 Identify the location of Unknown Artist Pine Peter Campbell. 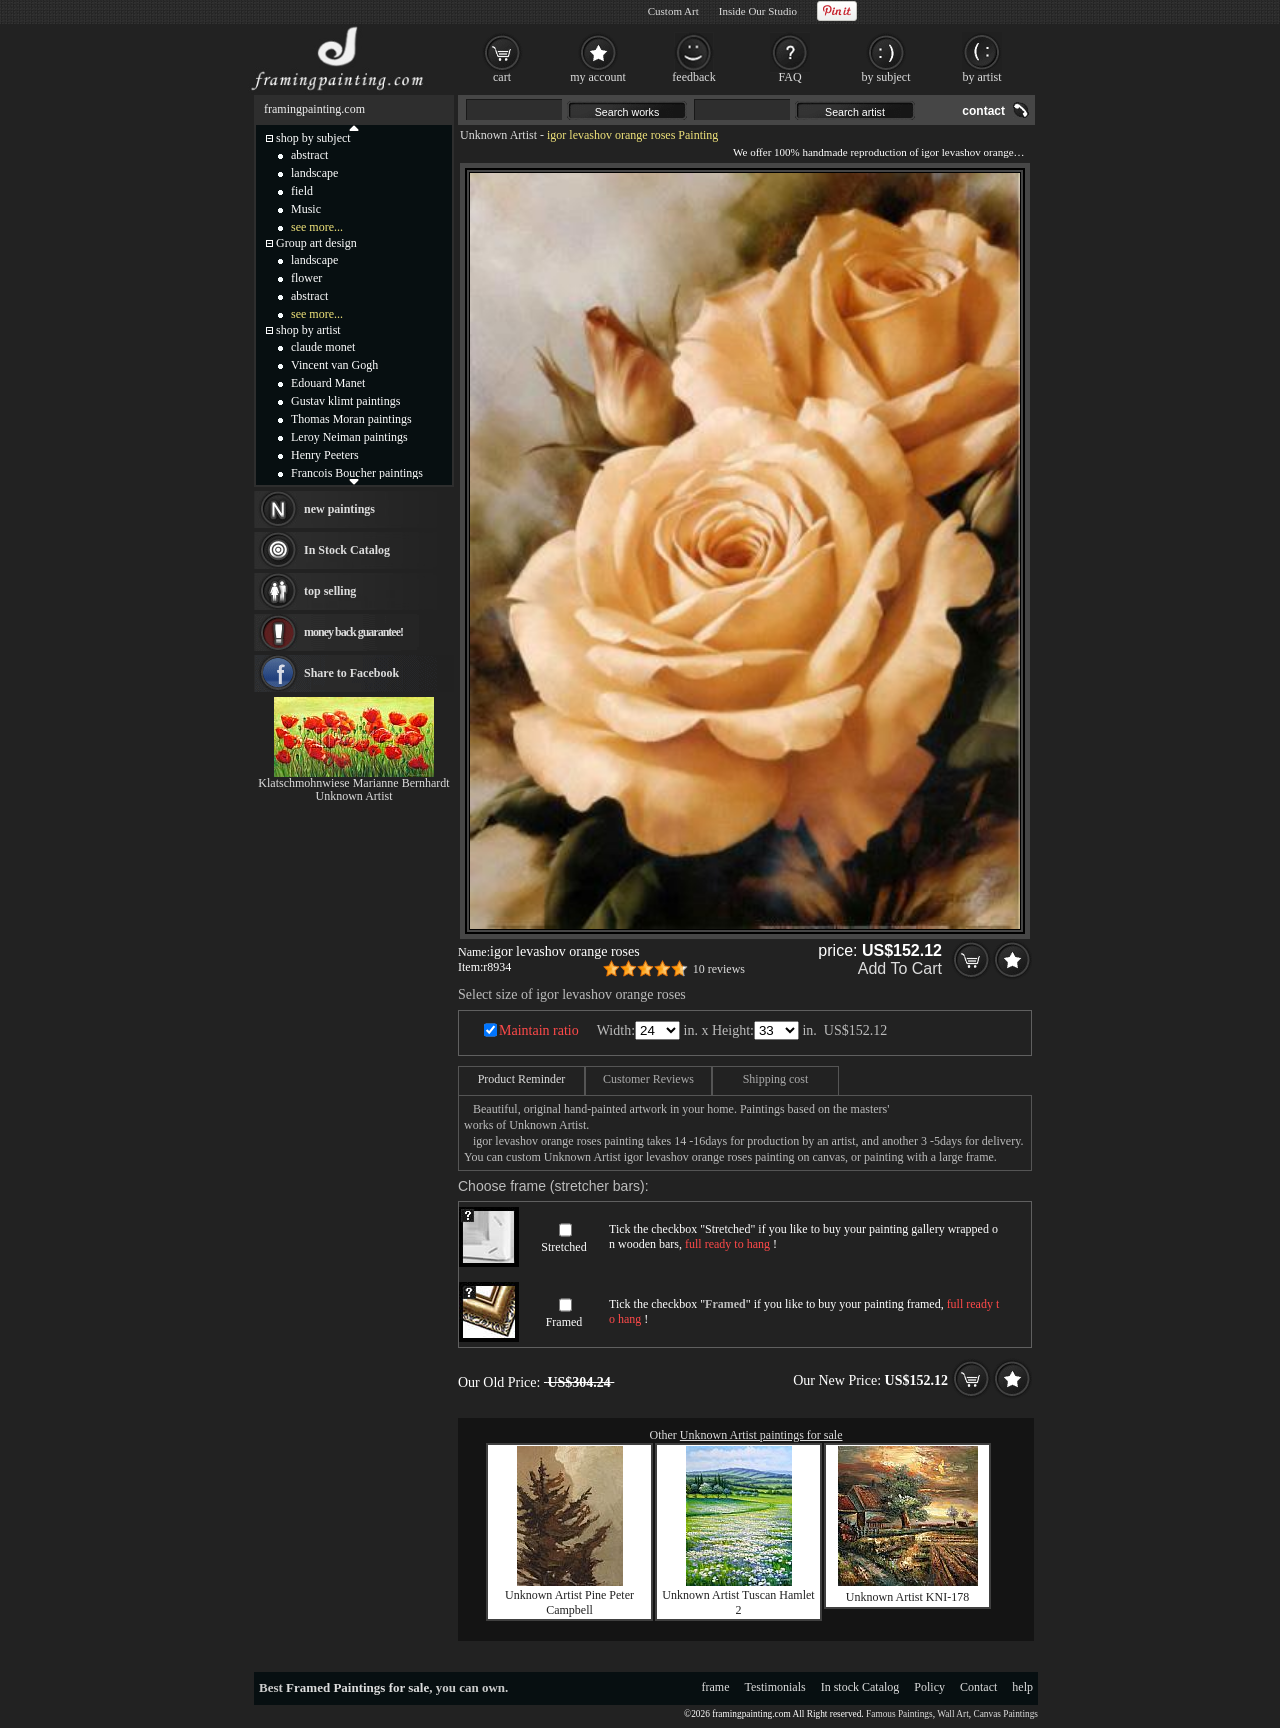
(569, 1602).